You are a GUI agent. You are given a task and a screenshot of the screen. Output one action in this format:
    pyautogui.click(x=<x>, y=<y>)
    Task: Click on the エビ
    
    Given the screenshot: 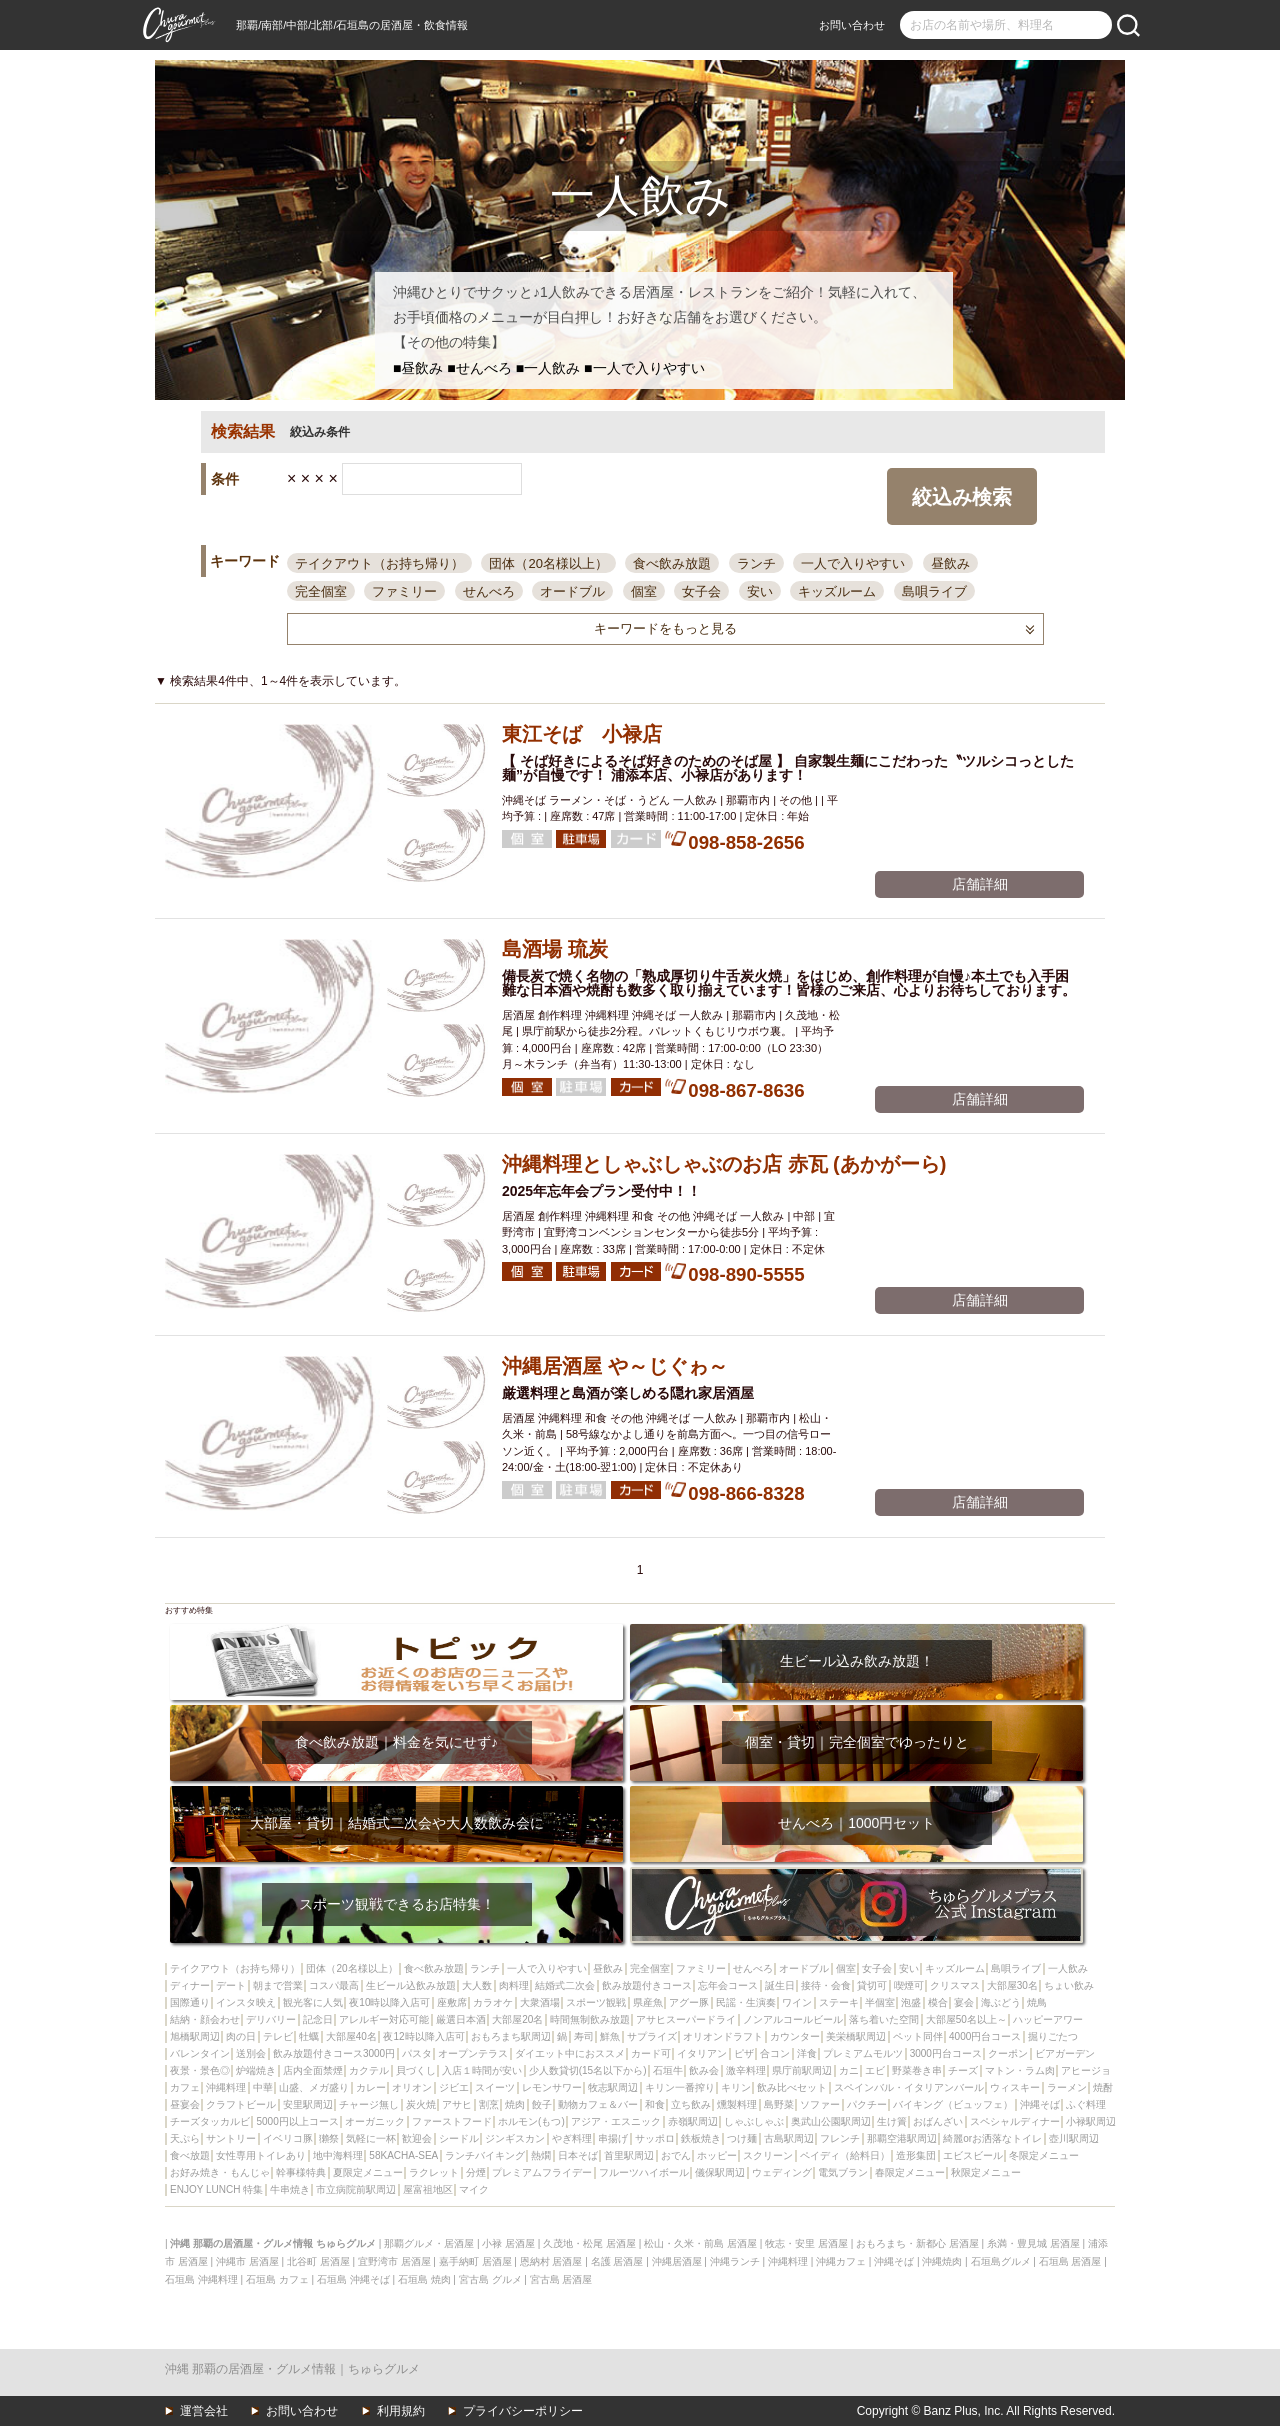 What is the action you would take?
    pyautogui.click(x=875, y=2070)
    